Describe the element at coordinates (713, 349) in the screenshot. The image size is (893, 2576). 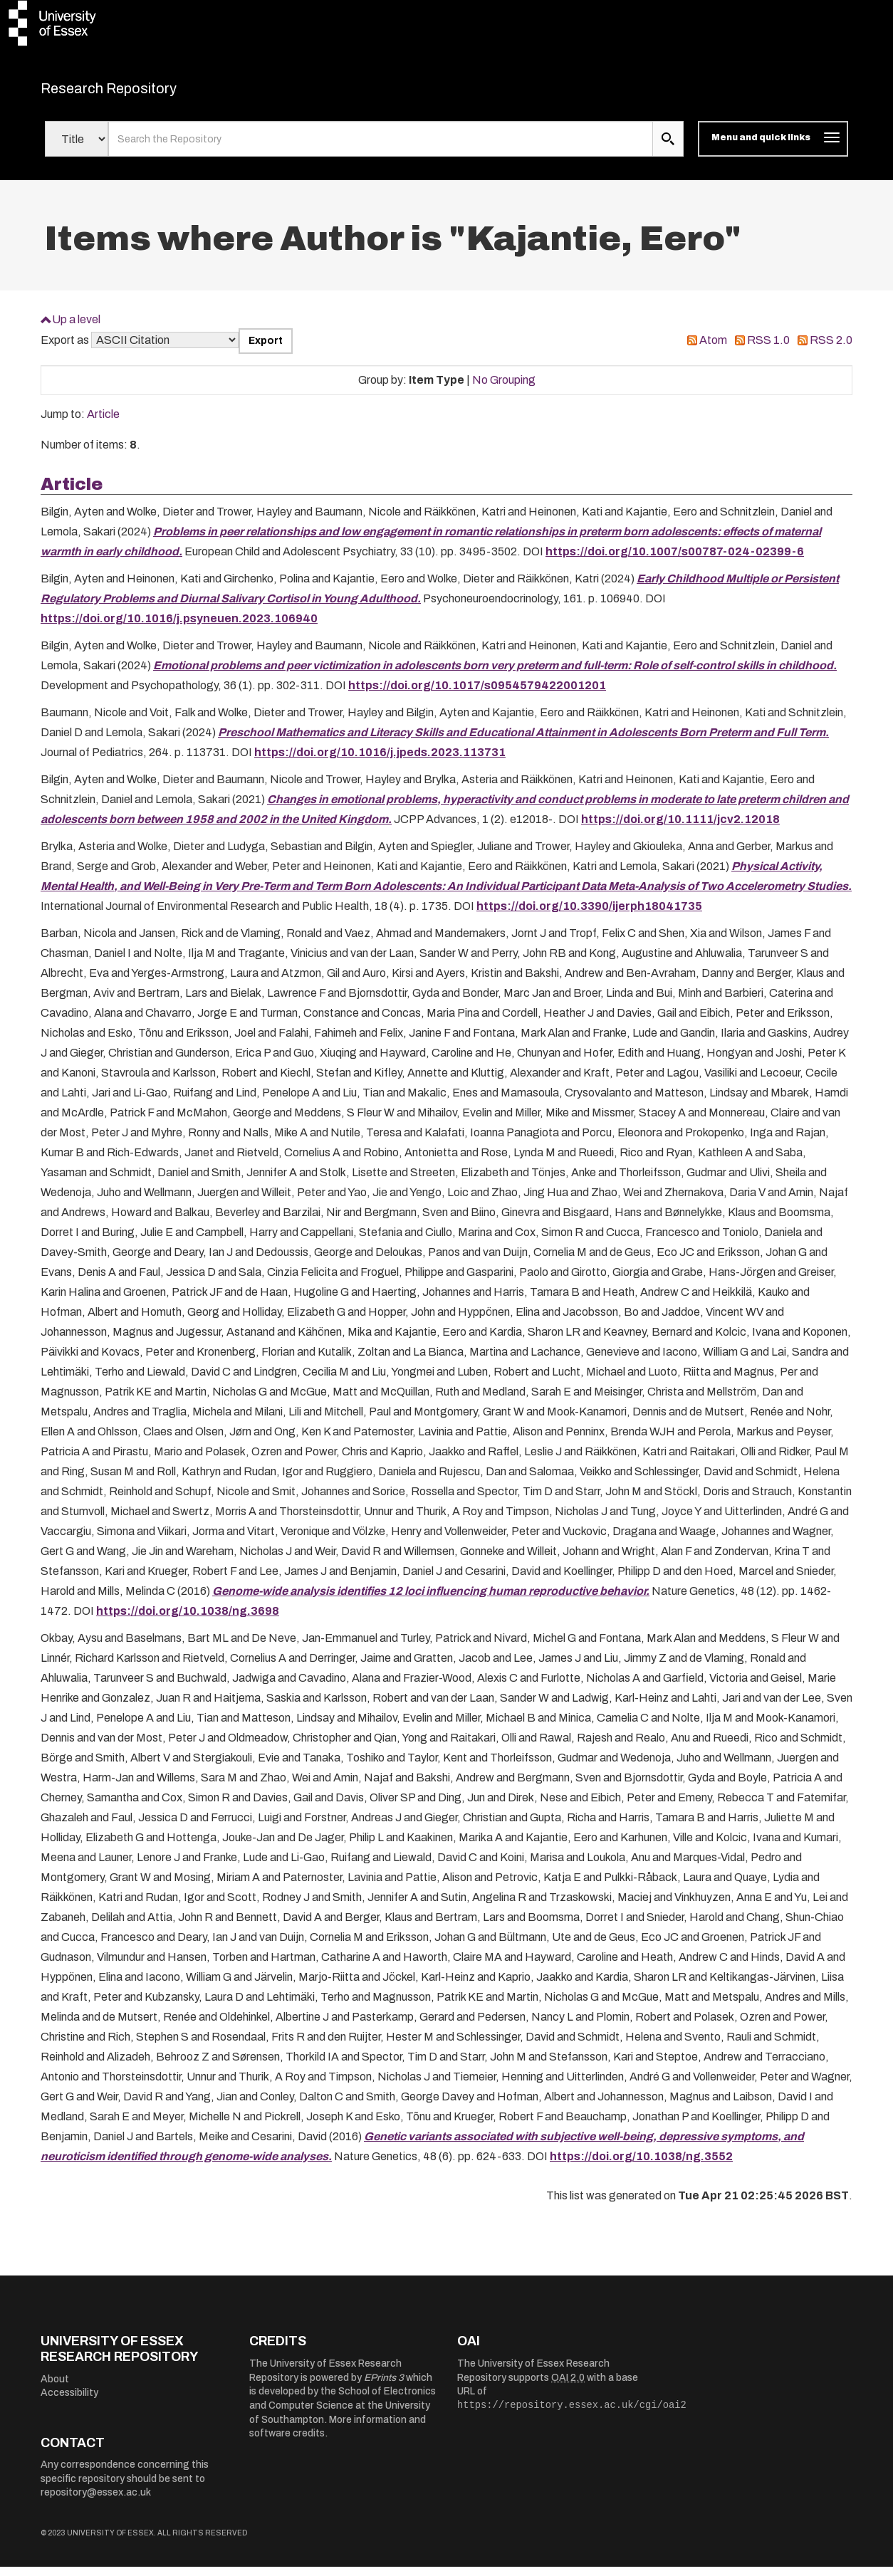
I see `Atom` at that location.